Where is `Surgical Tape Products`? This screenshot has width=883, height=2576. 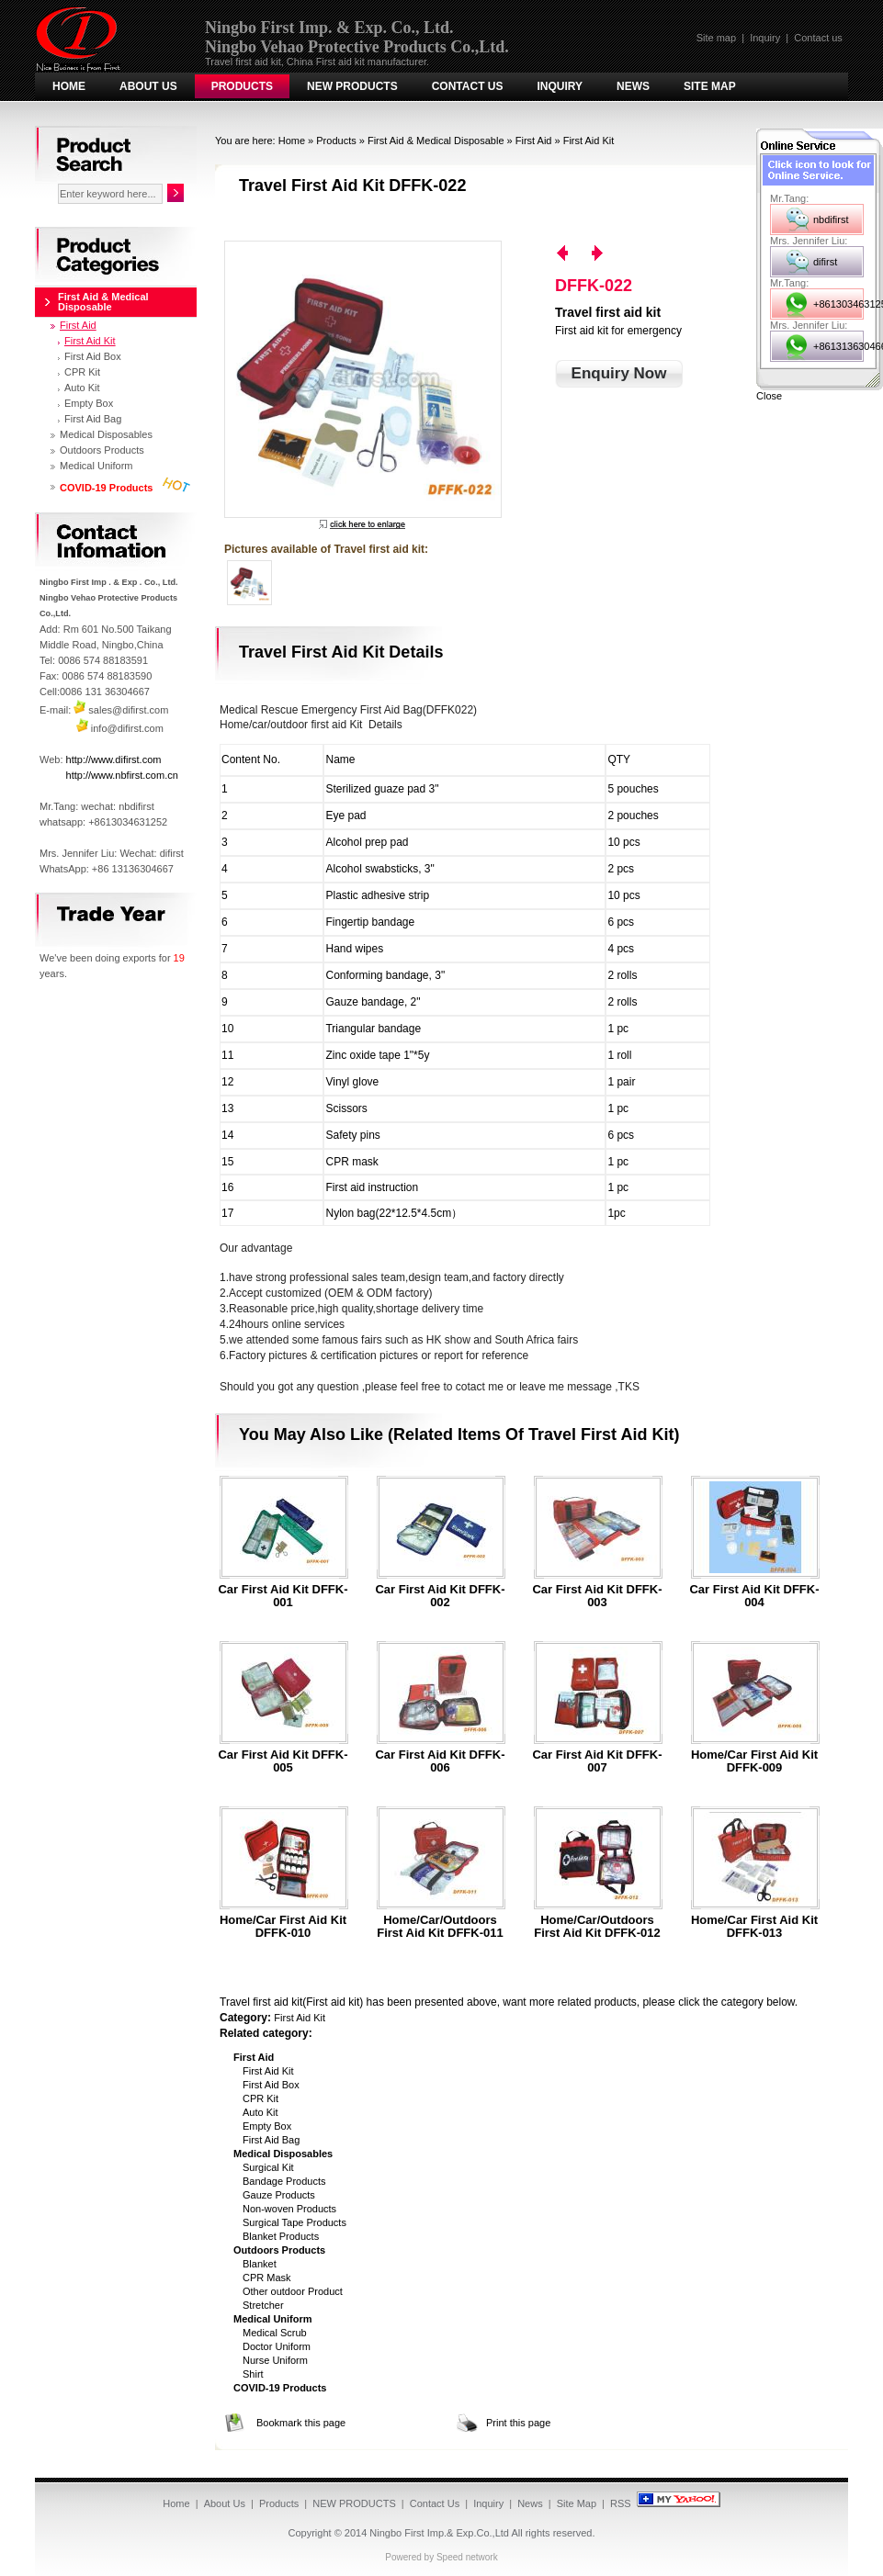 Surgical Tape Products is located at coordinates (294, 2222).